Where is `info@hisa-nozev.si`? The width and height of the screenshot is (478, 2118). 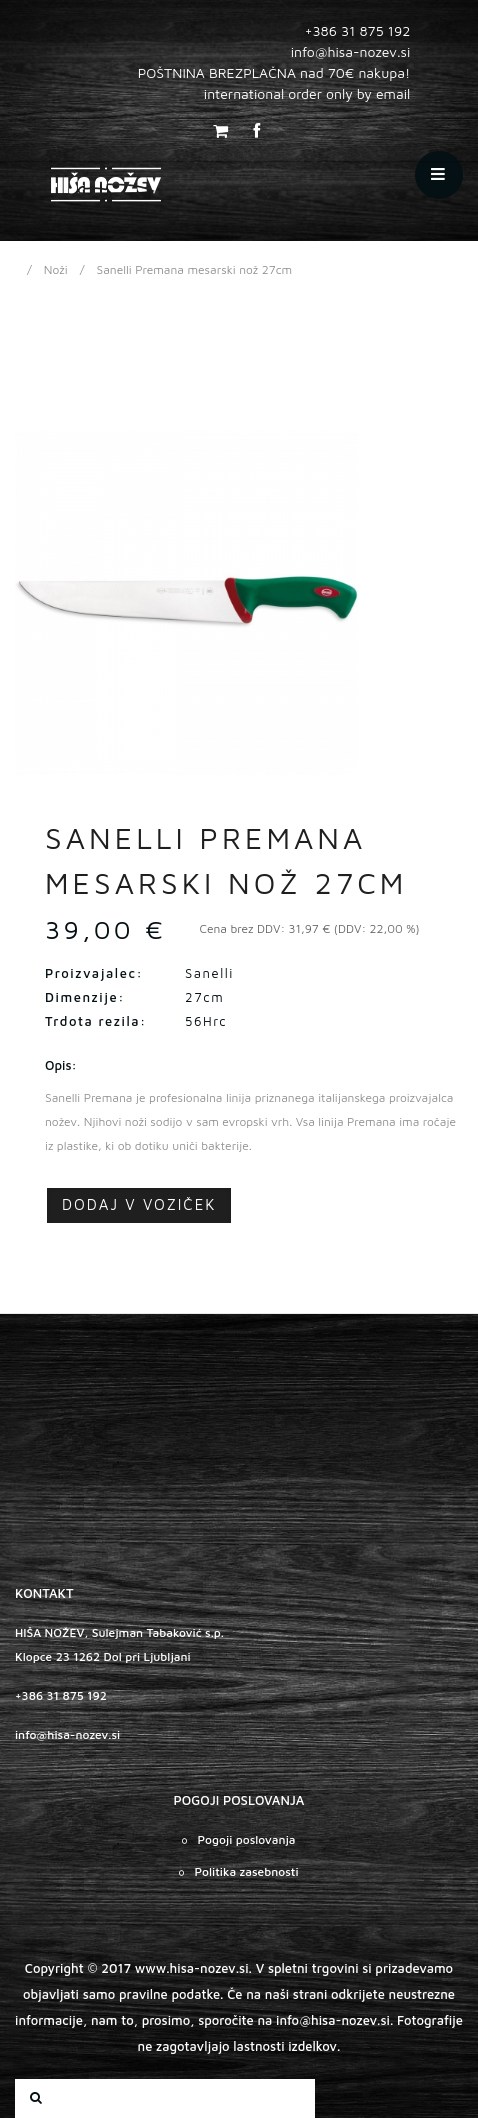
info@hisa-nozev.si is located at coordinates (67, 1734).